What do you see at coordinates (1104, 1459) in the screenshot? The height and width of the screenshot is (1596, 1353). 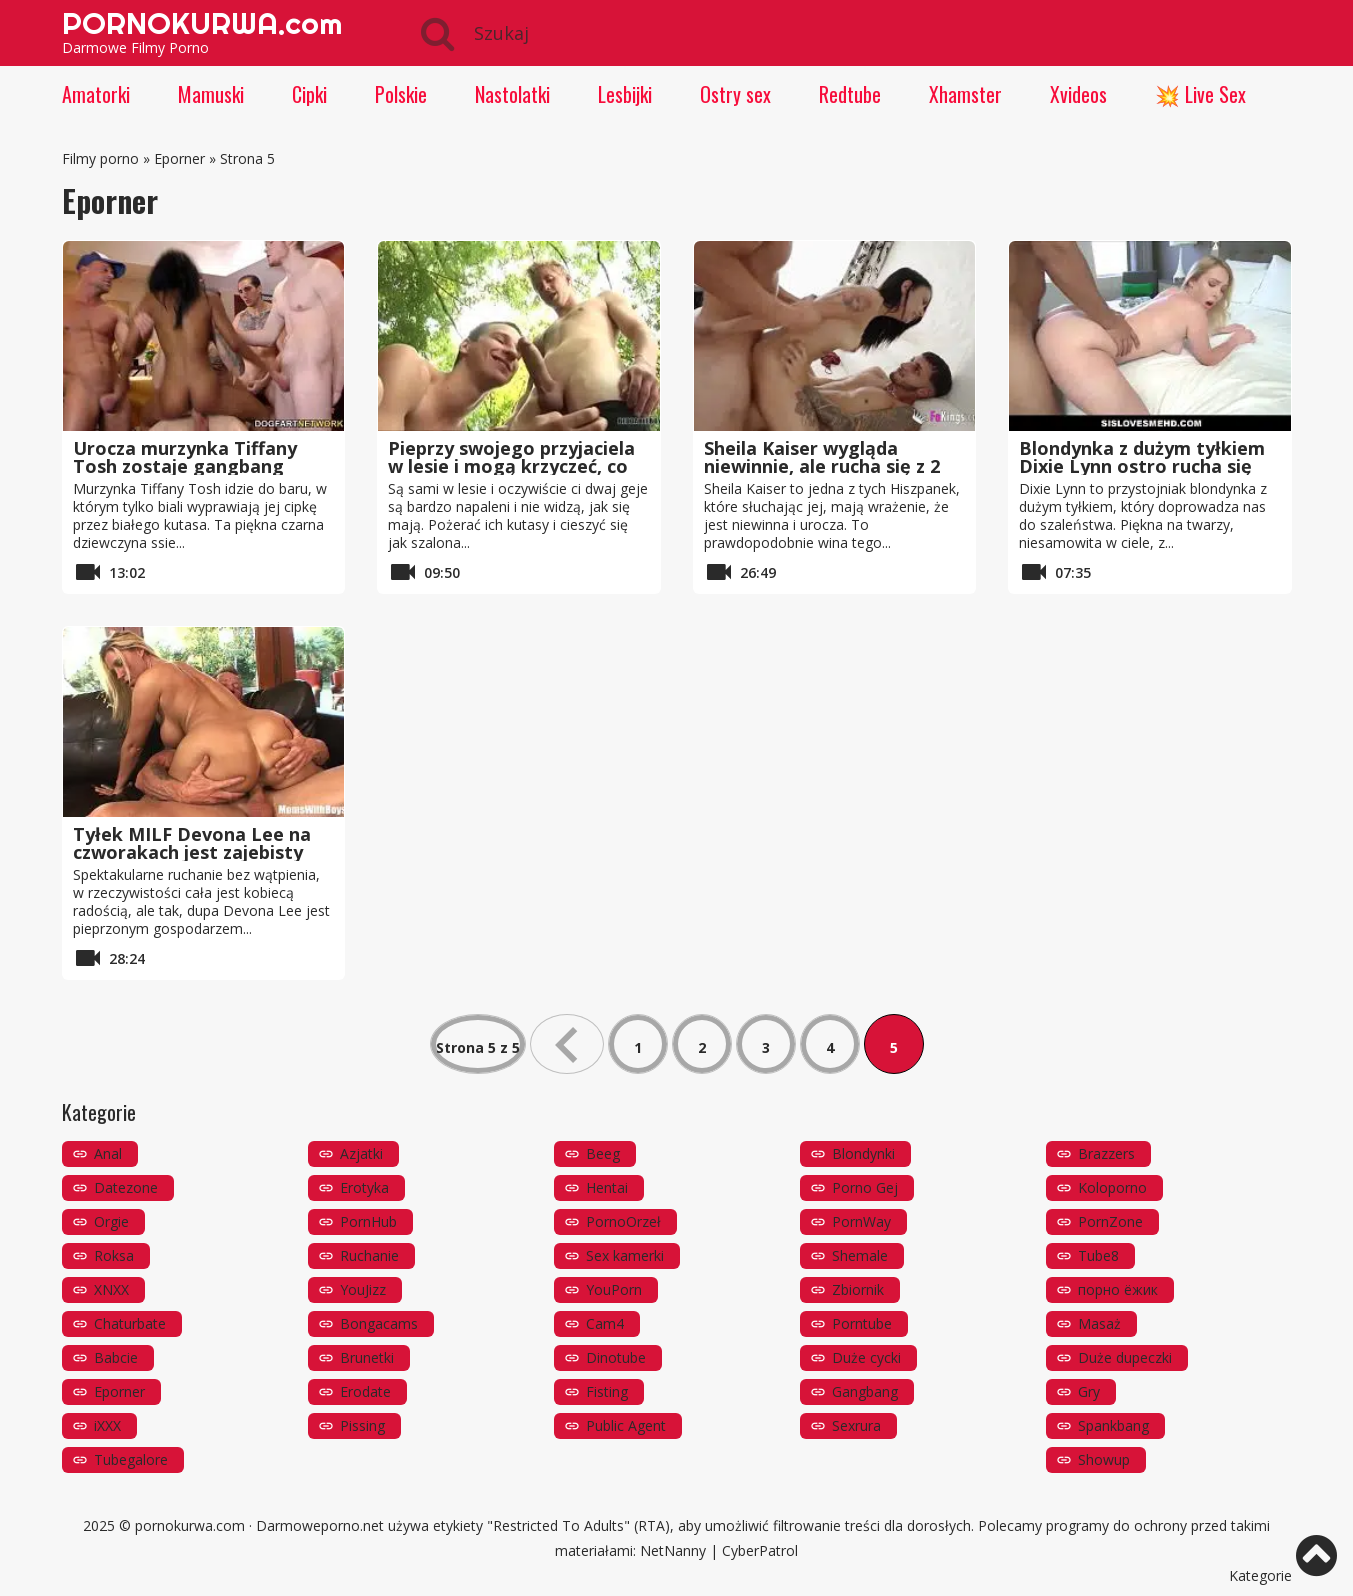 I see `Showup` at bounding box center [1104, 1459].